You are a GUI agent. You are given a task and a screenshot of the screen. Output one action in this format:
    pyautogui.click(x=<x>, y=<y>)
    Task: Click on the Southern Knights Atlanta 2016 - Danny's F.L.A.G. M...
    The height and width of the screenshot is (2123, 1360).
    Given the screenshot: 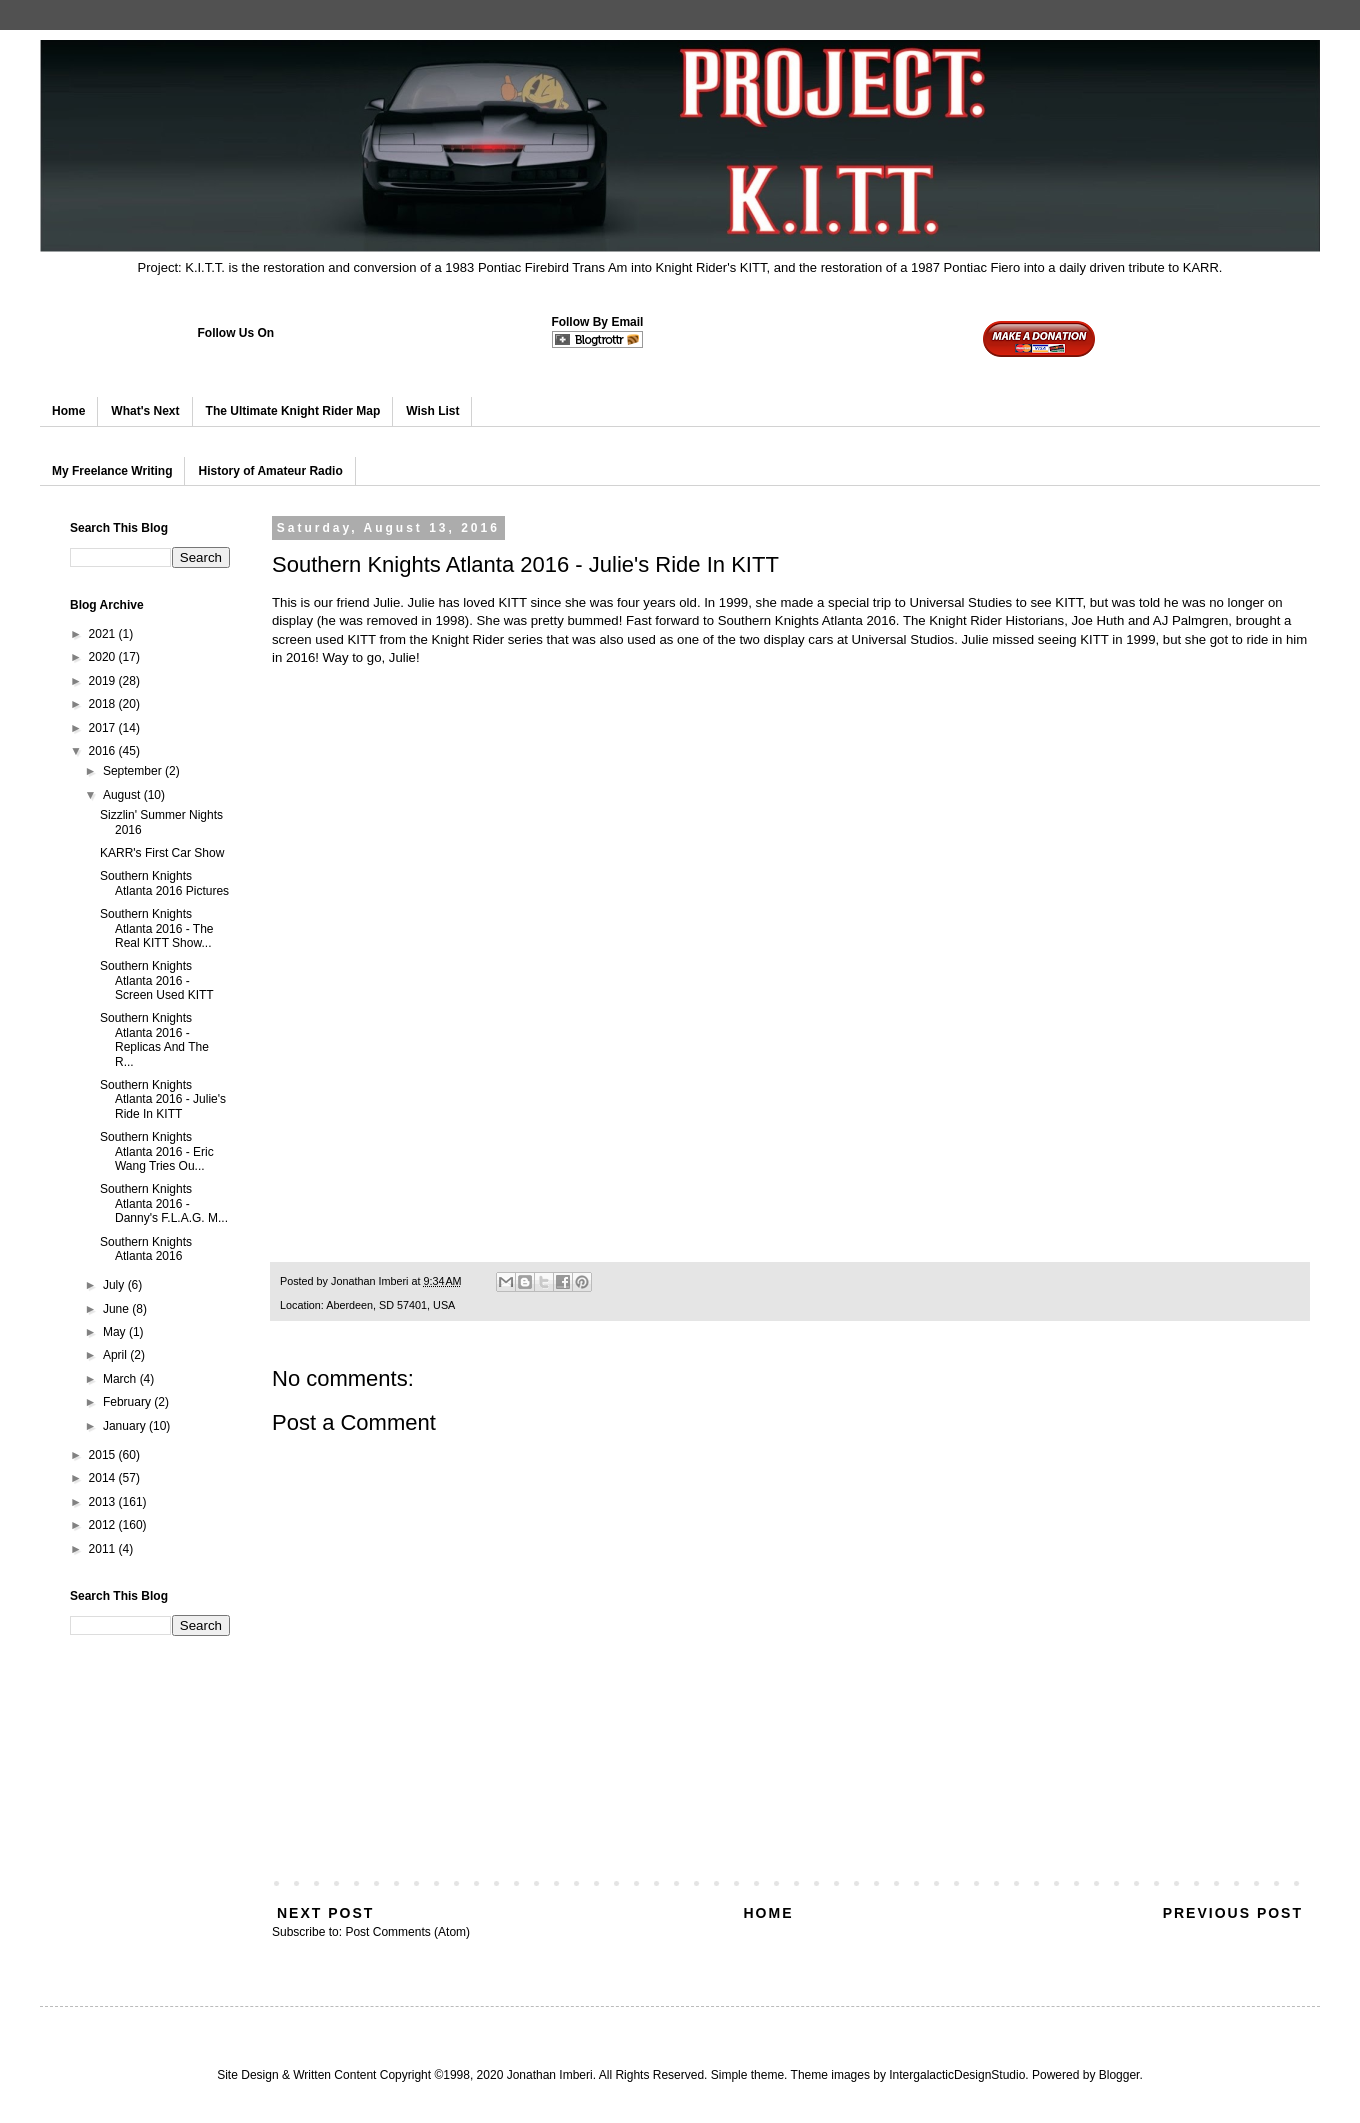 What is the action you would take?
    pyautogui.click(x=164, y=1203)
    